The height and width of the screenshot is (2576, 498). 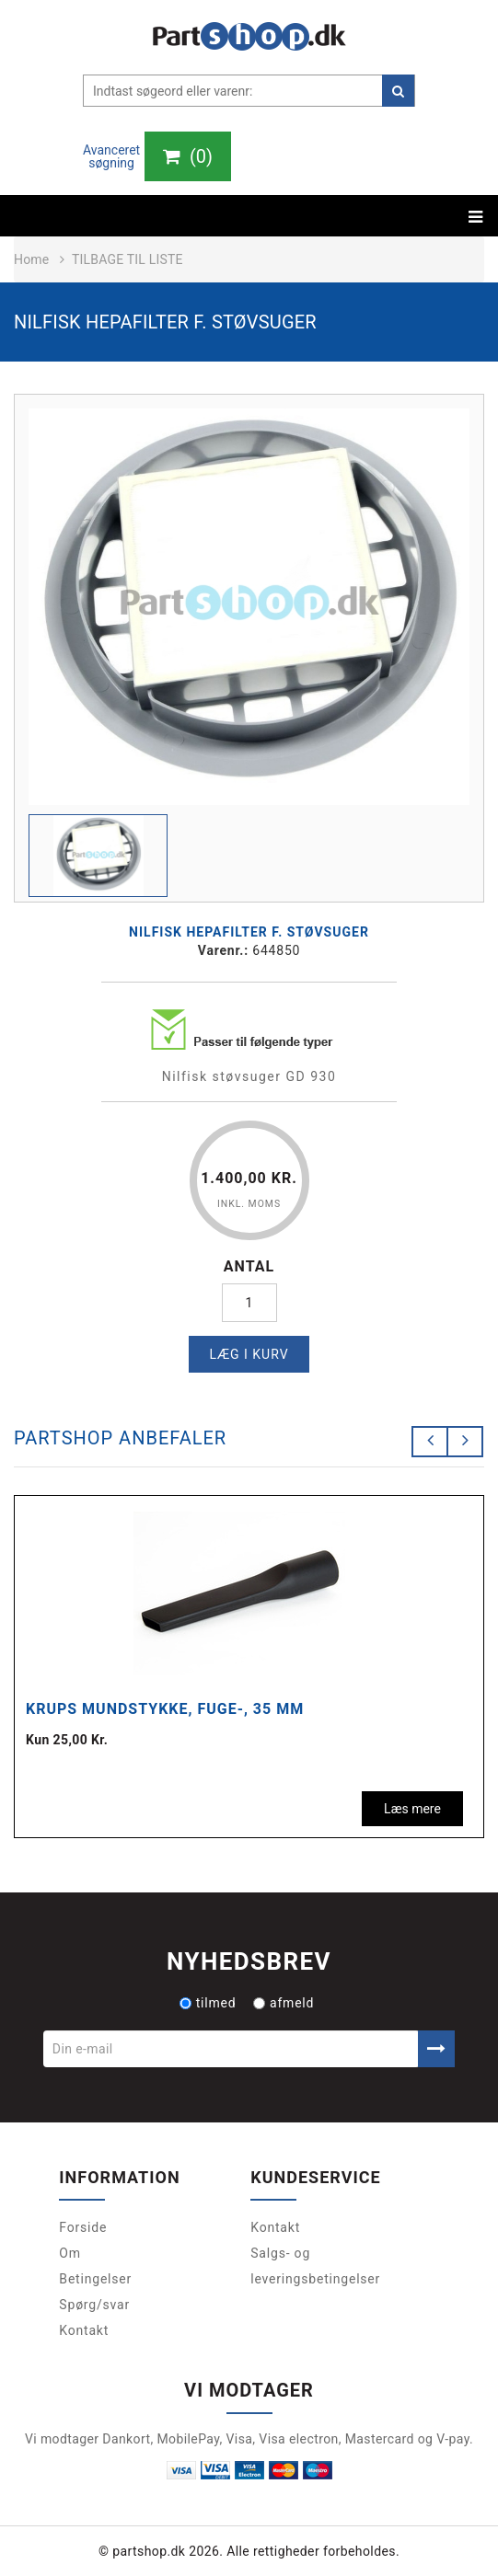 I want to click on Tilbage til liste, so click(x=127, y=259).